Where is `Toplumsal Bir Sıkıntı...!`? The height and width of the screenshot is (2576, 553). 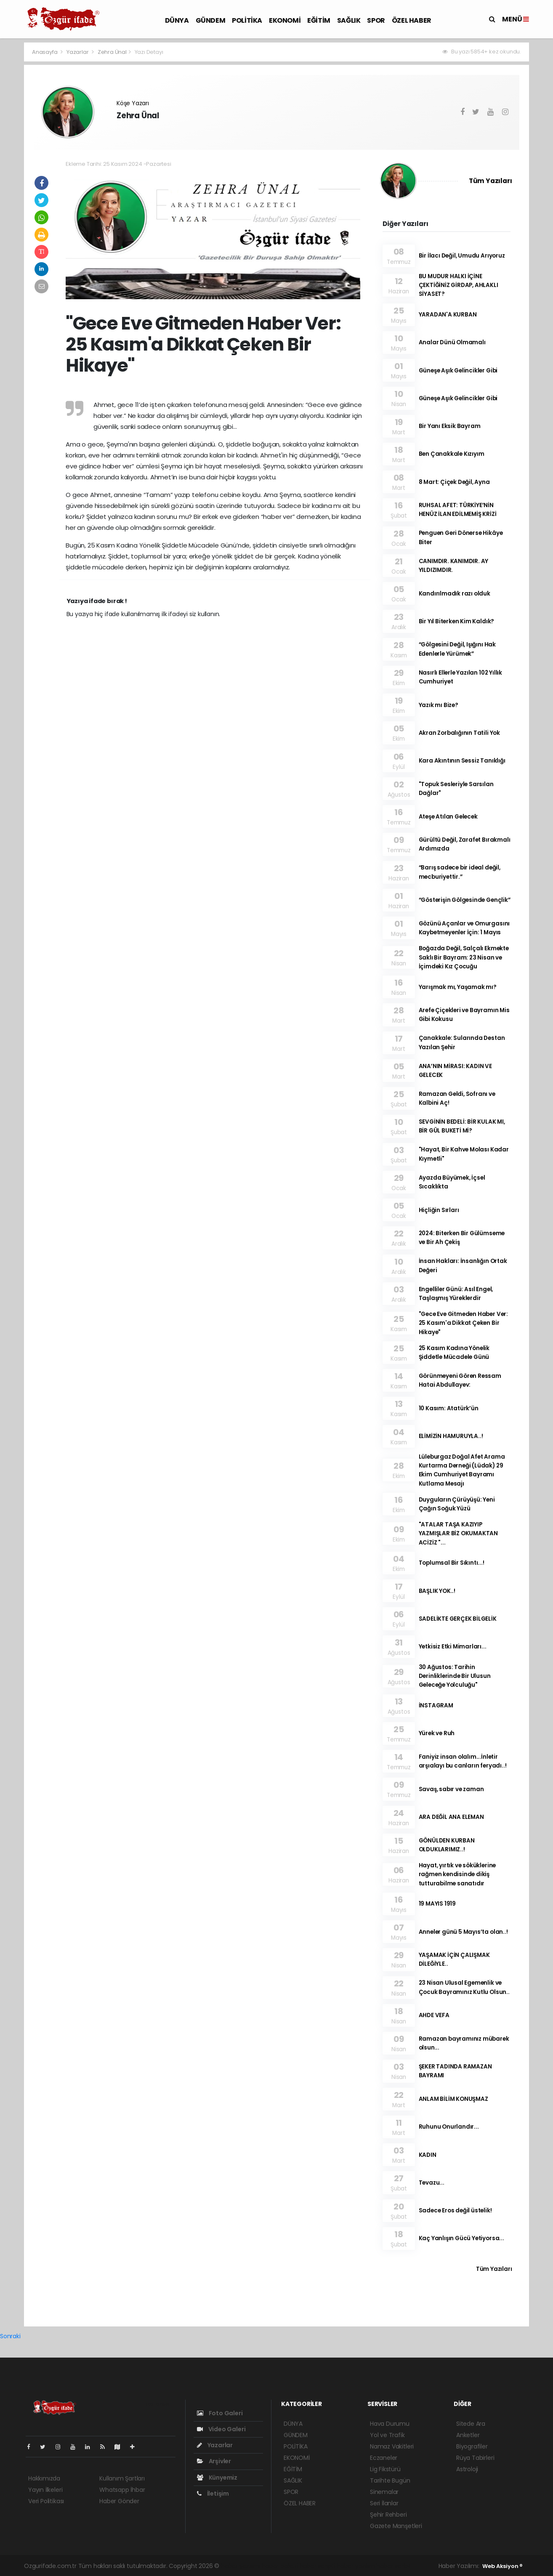
Toplumsal Bir Sıkıntı...! is located at coordinates (451, 1563).